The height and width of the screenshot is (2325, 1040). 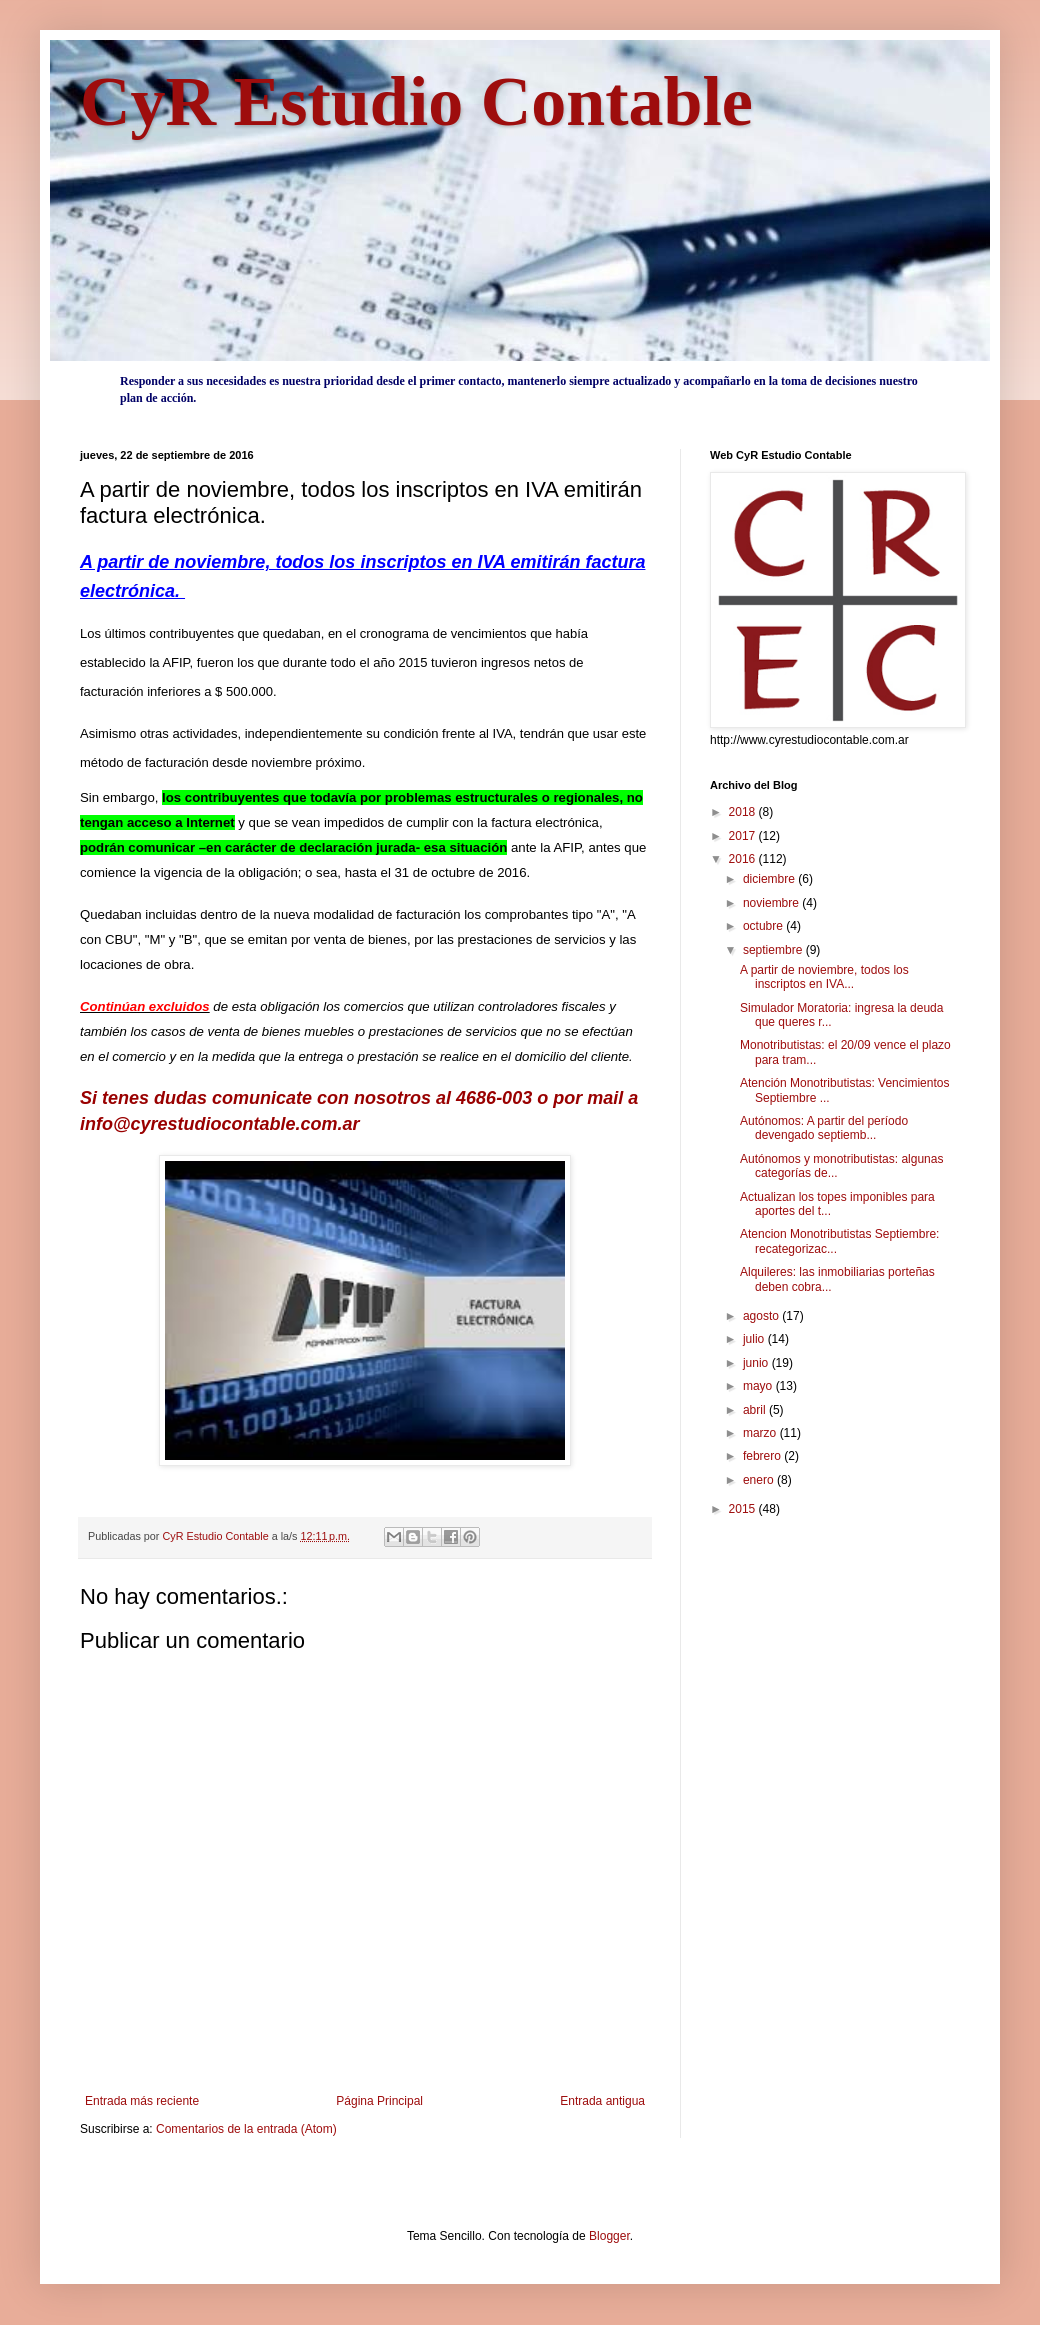 I want to click on 2018, so click(x=744, y=812).